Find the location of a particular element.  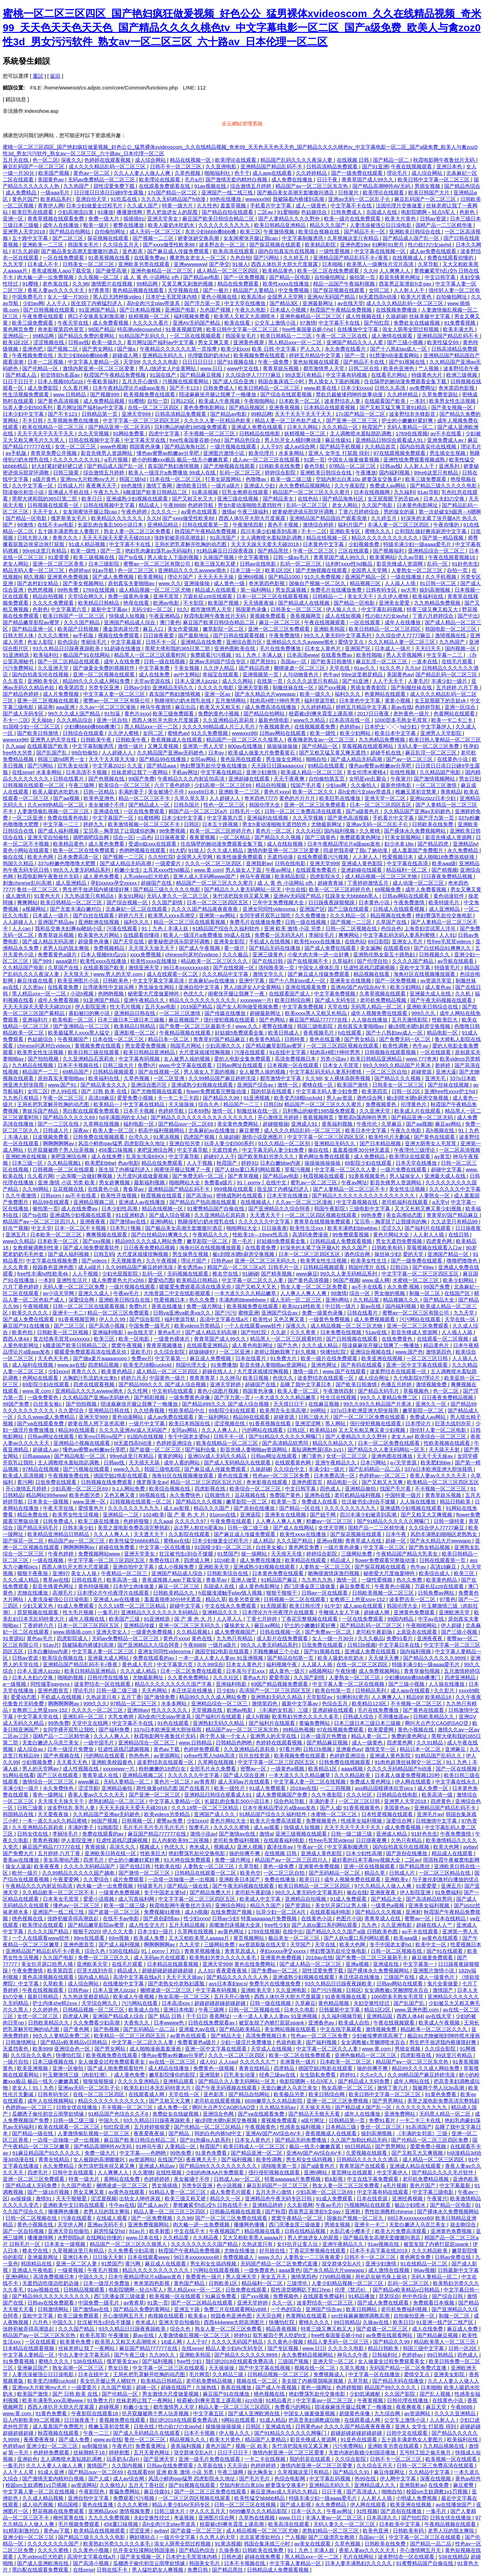

亚洲操操操 is located at coordinates (197, 583).